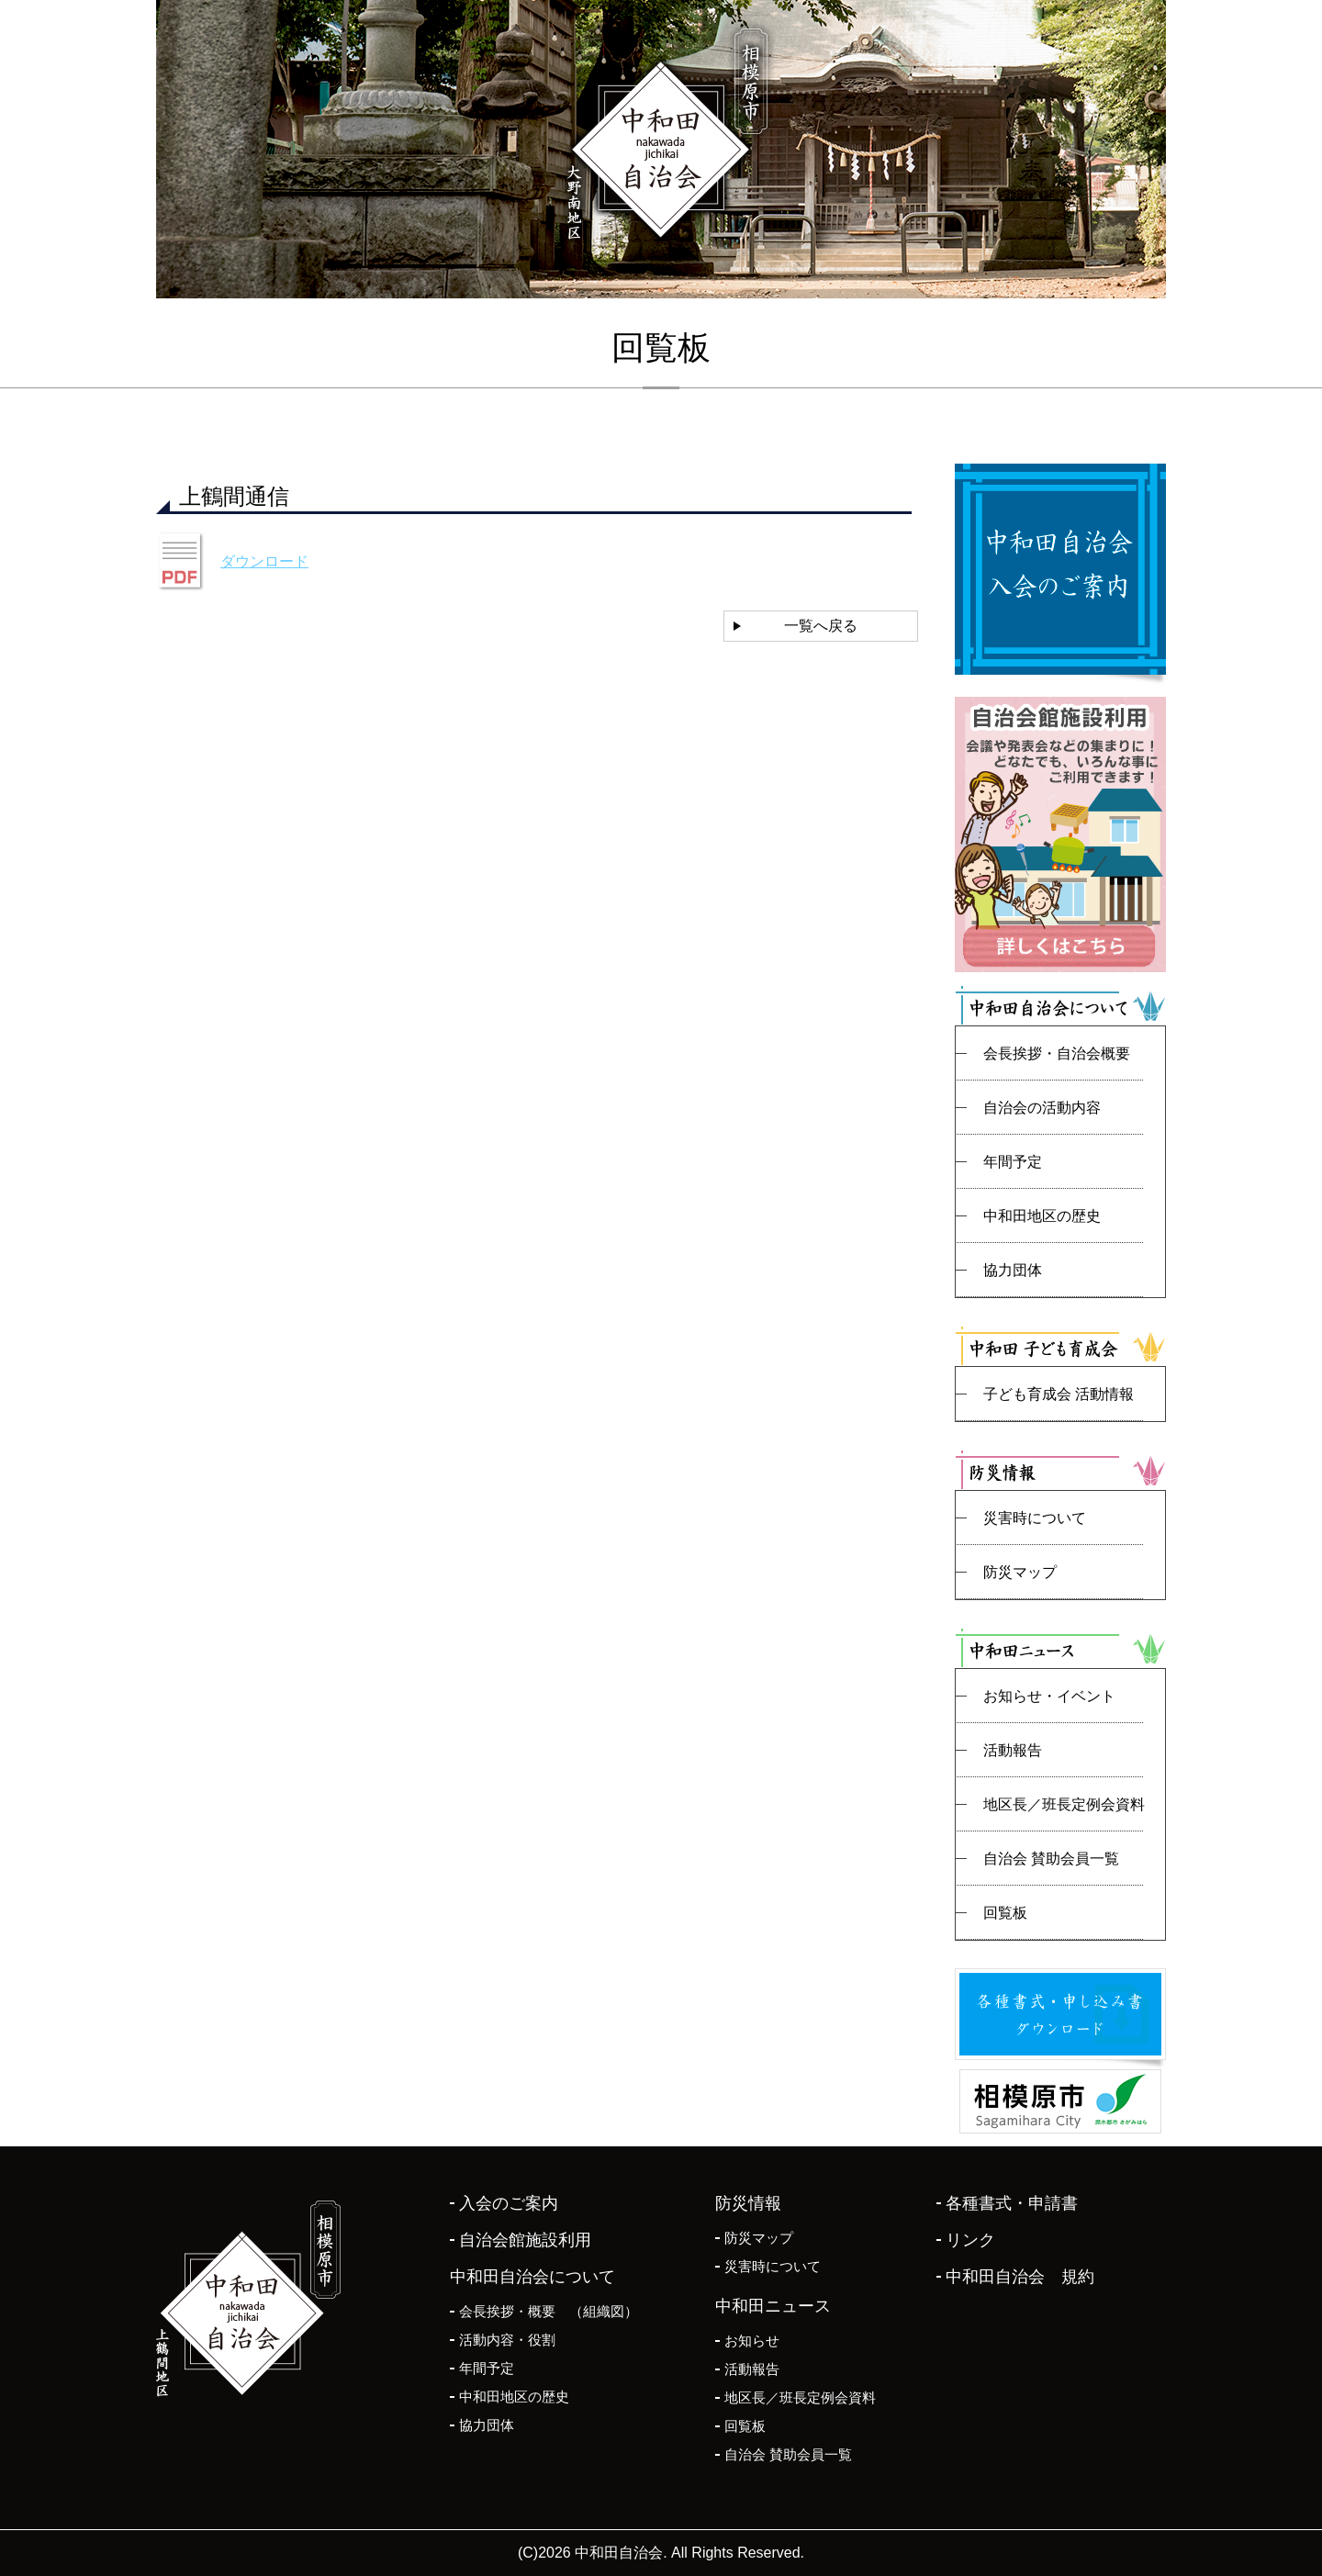 Image resolution: width=1322 pixels, height=2576 pixels. Describe the element at coordinates (1020, 1572) in the screenshot. I see `防災マップ` at that location.